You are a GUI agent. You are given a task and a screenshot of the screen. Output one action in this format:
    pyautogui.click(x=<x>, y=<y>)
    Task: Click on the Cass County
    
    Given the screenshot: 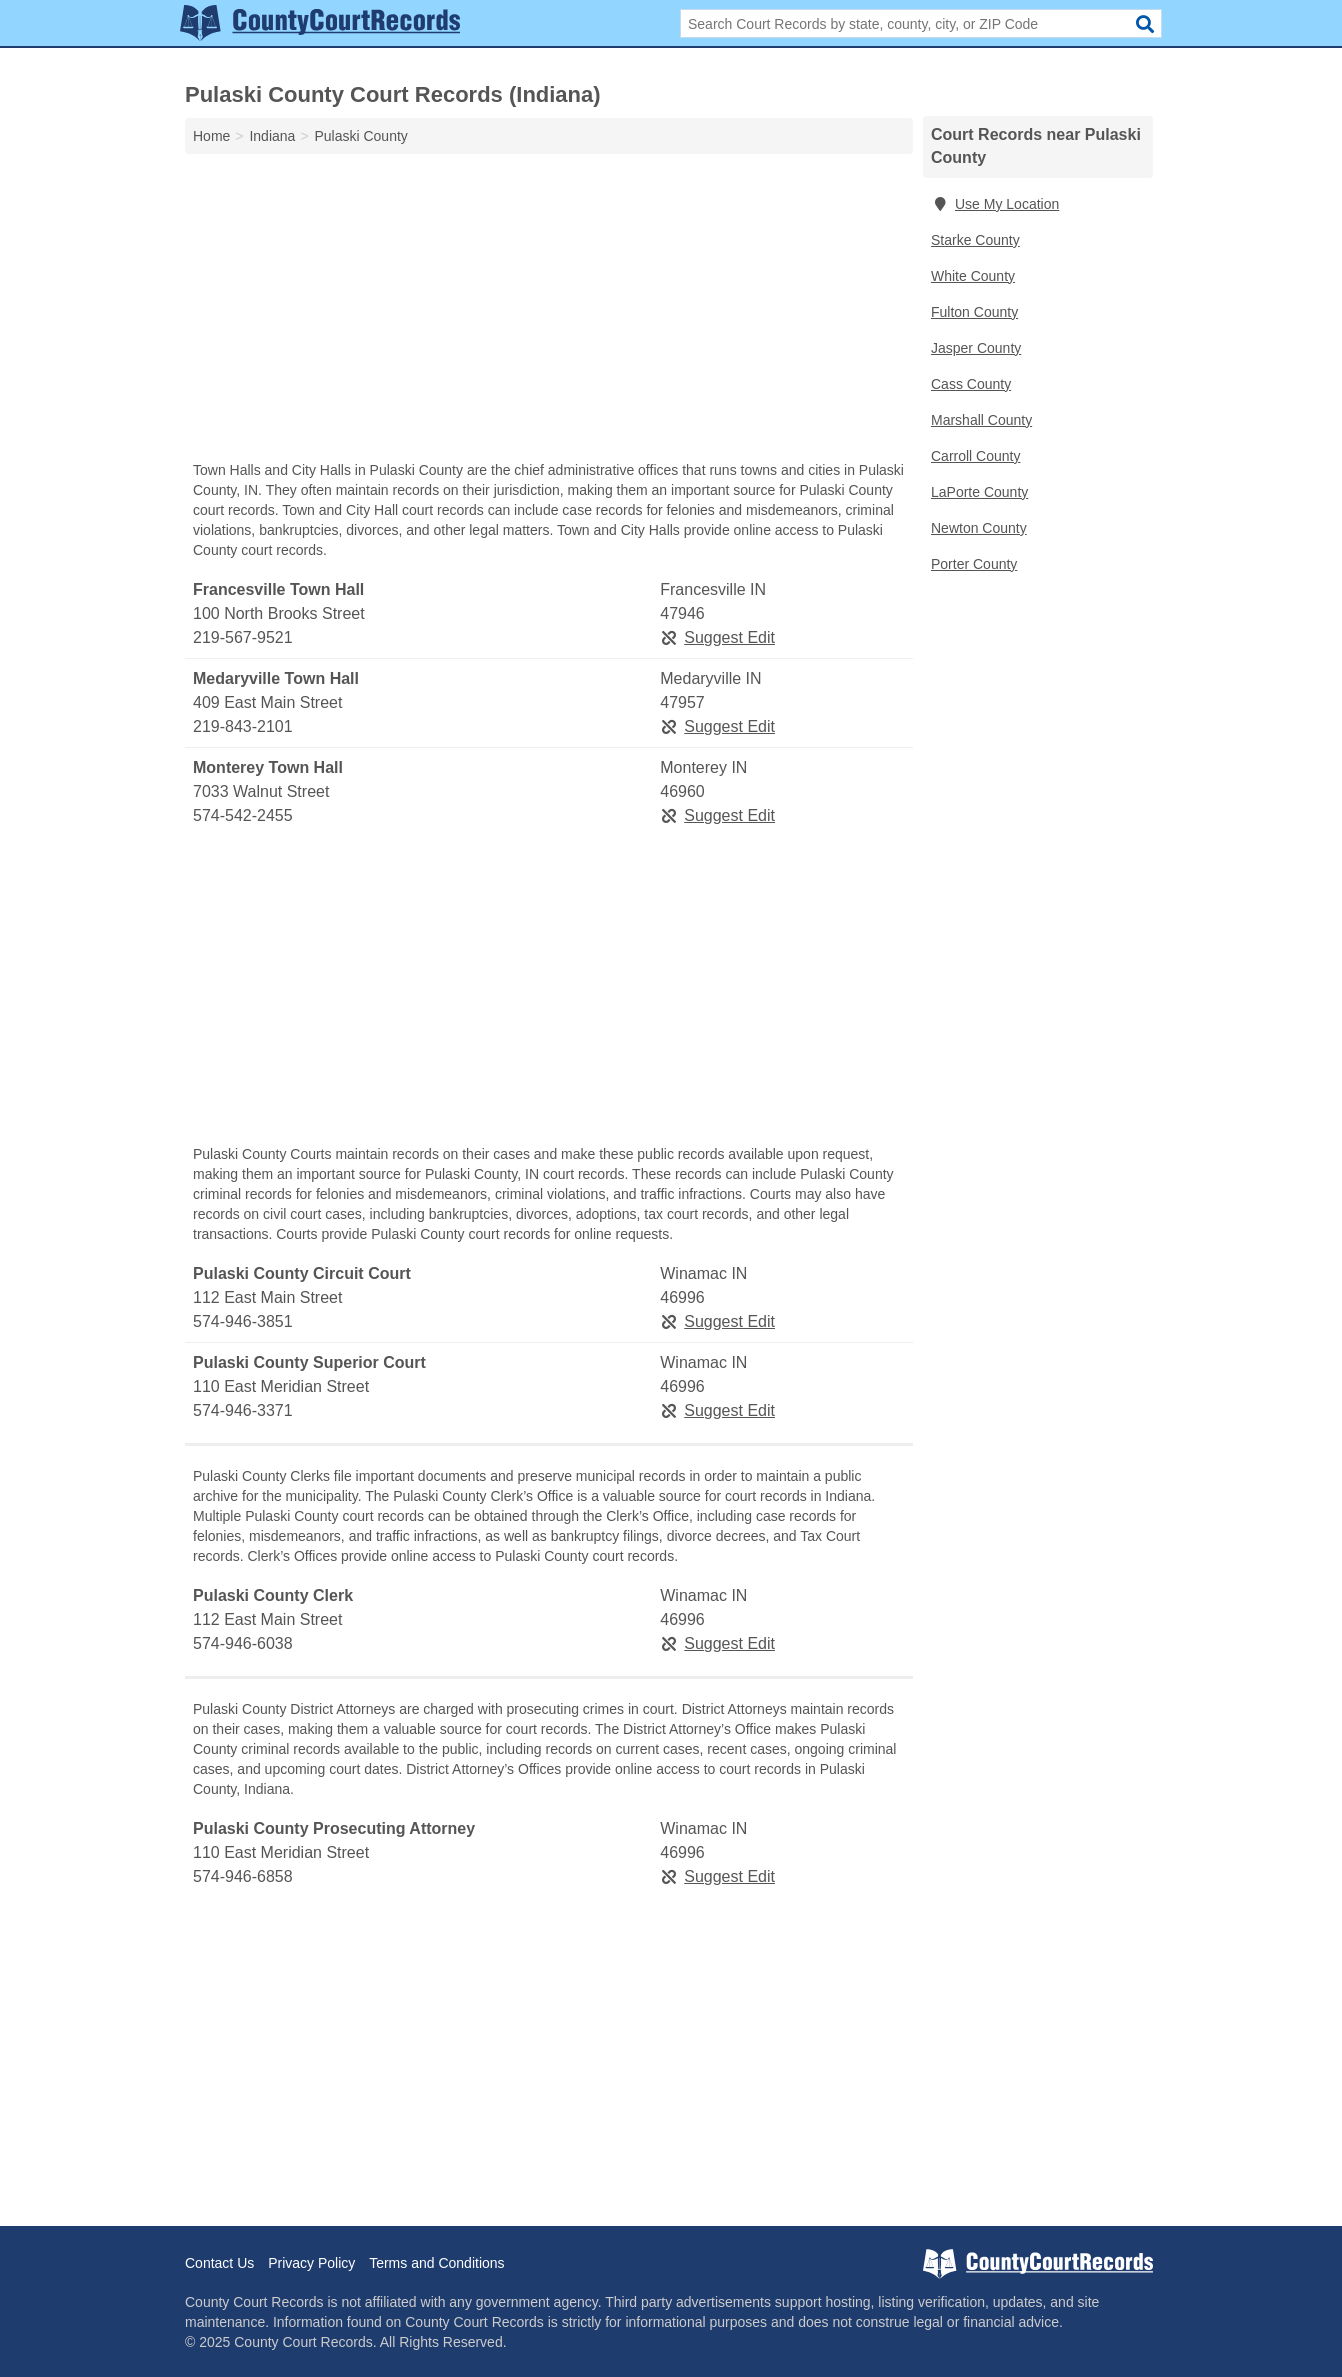 What is the action you would take?
    pyautogui.click(x=971, y=384)
    